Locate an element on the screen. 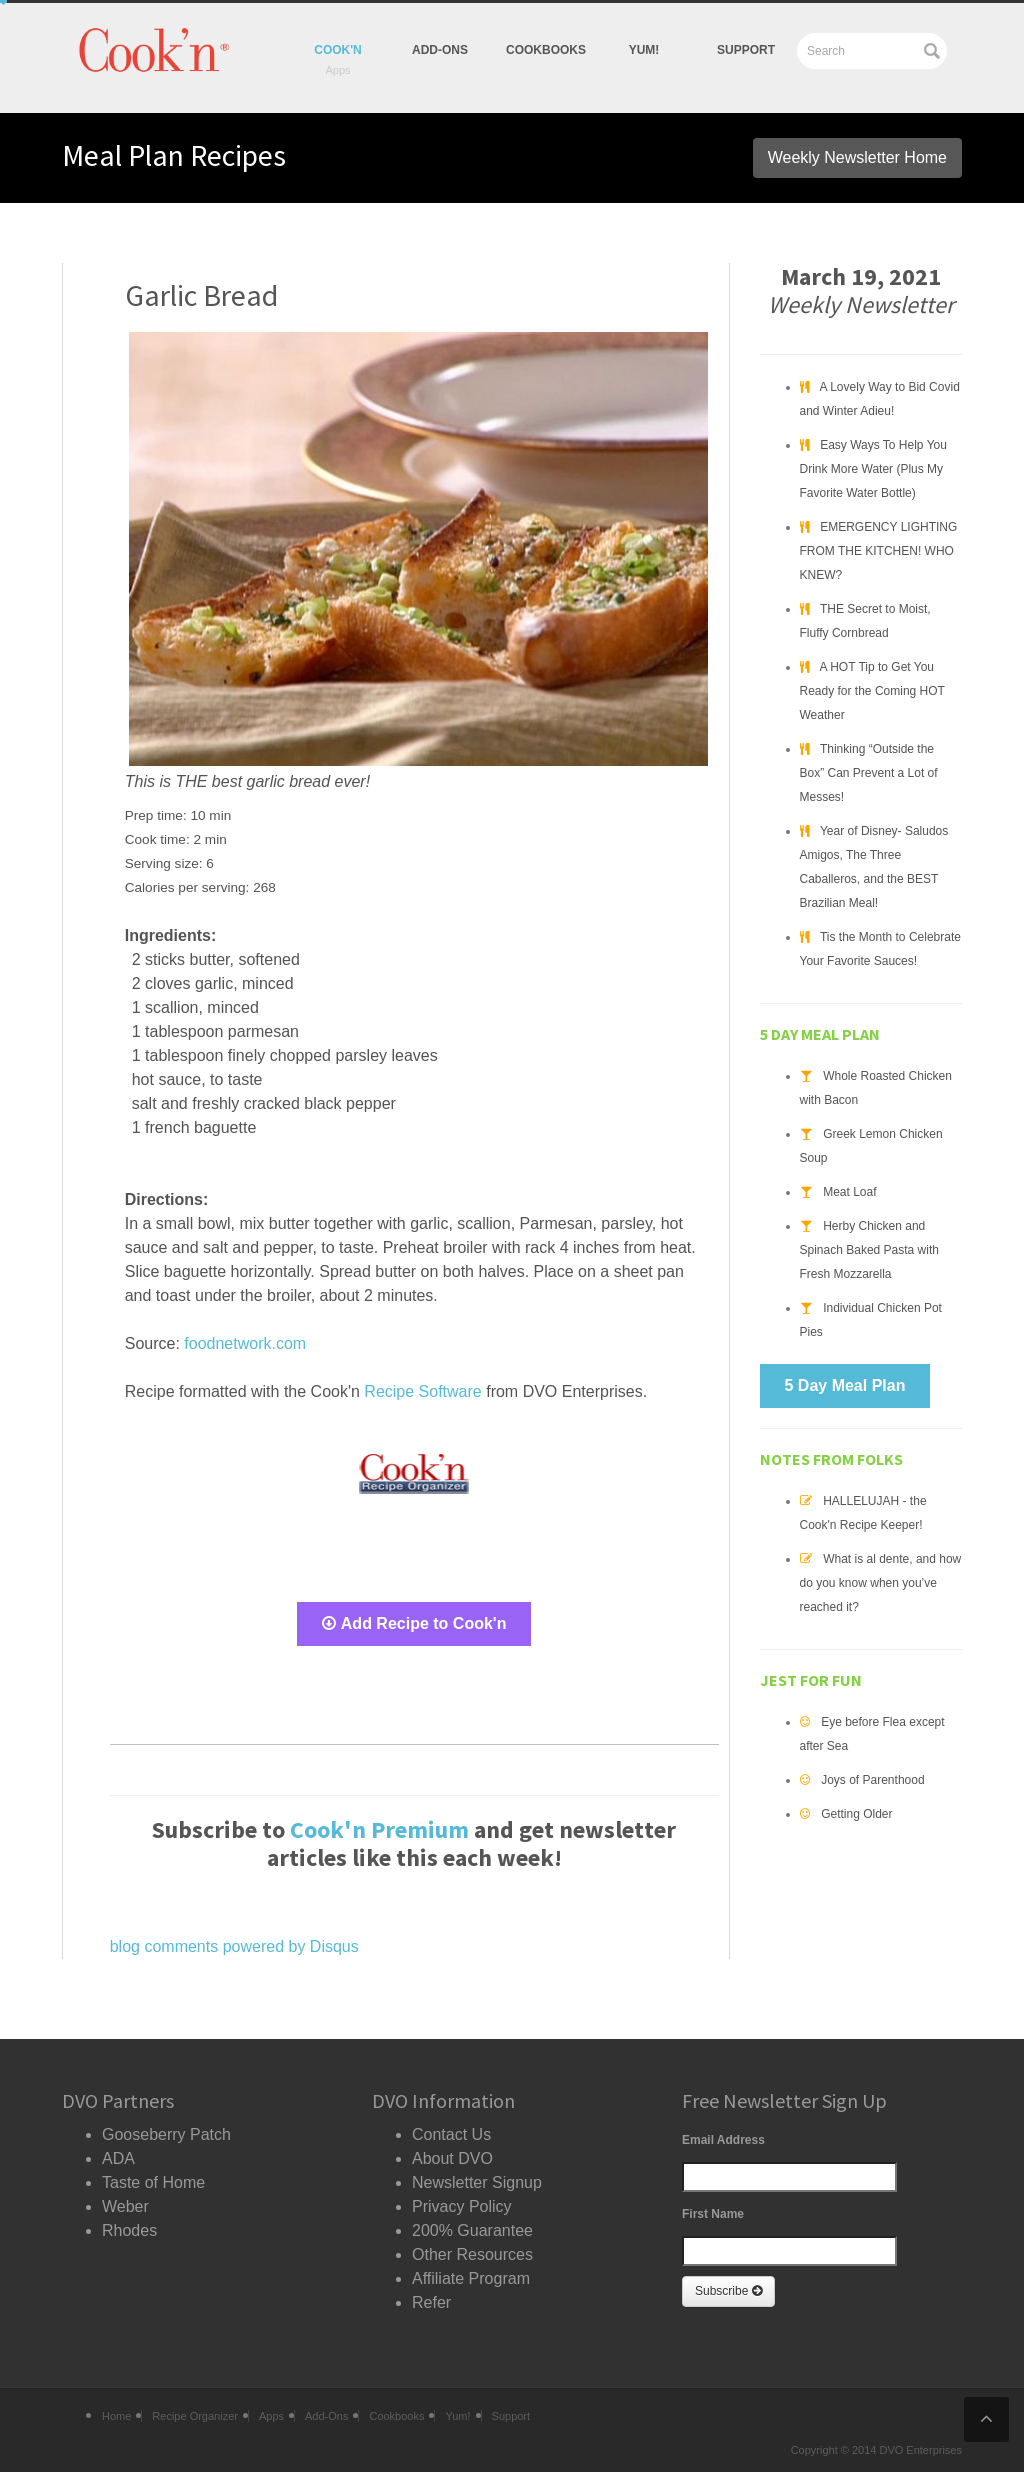 The width and height of the screenshot is (1024, 2472). yum! is located at coordinates (644, 50).